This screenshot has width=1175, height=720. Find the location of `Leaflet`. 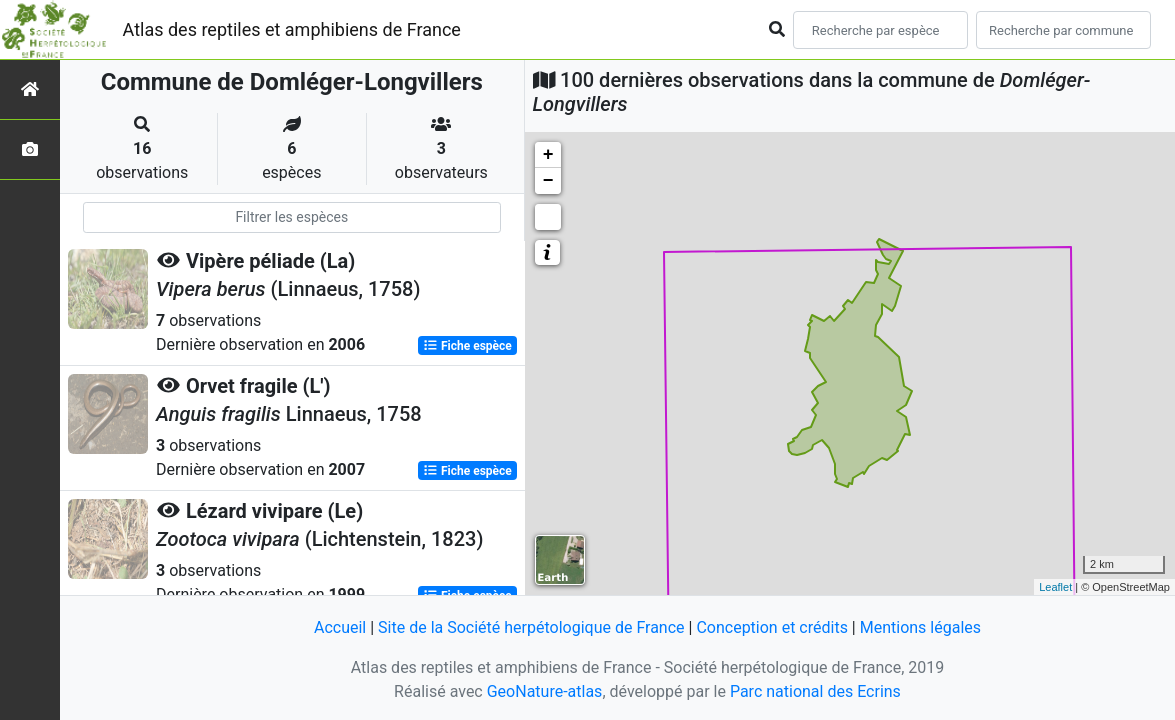

Leaflet is located at coordinates (1055, 587).